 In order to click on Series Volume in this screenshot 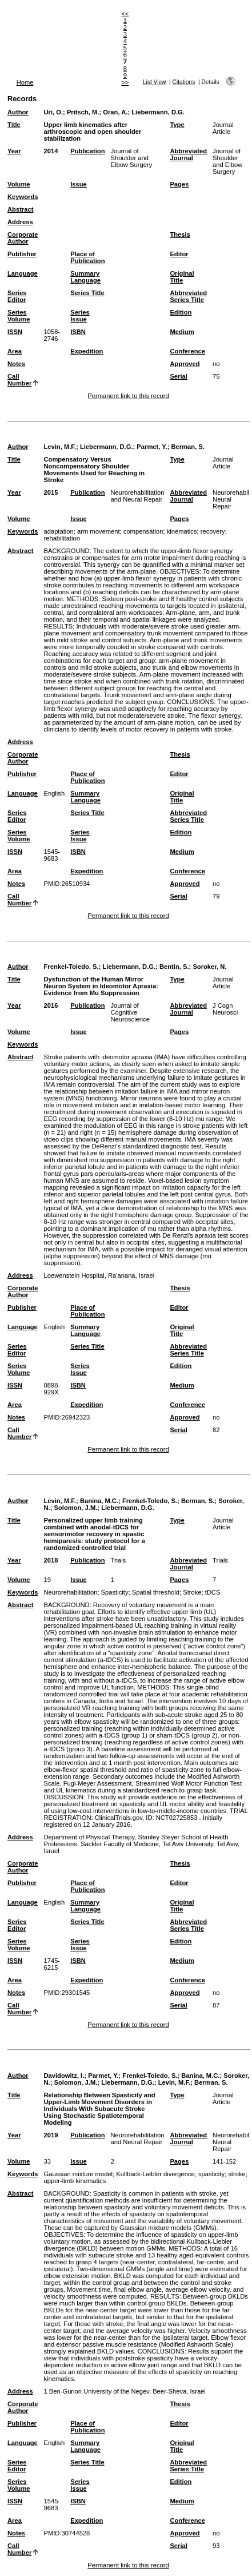, I will do `click(18, 316)`.